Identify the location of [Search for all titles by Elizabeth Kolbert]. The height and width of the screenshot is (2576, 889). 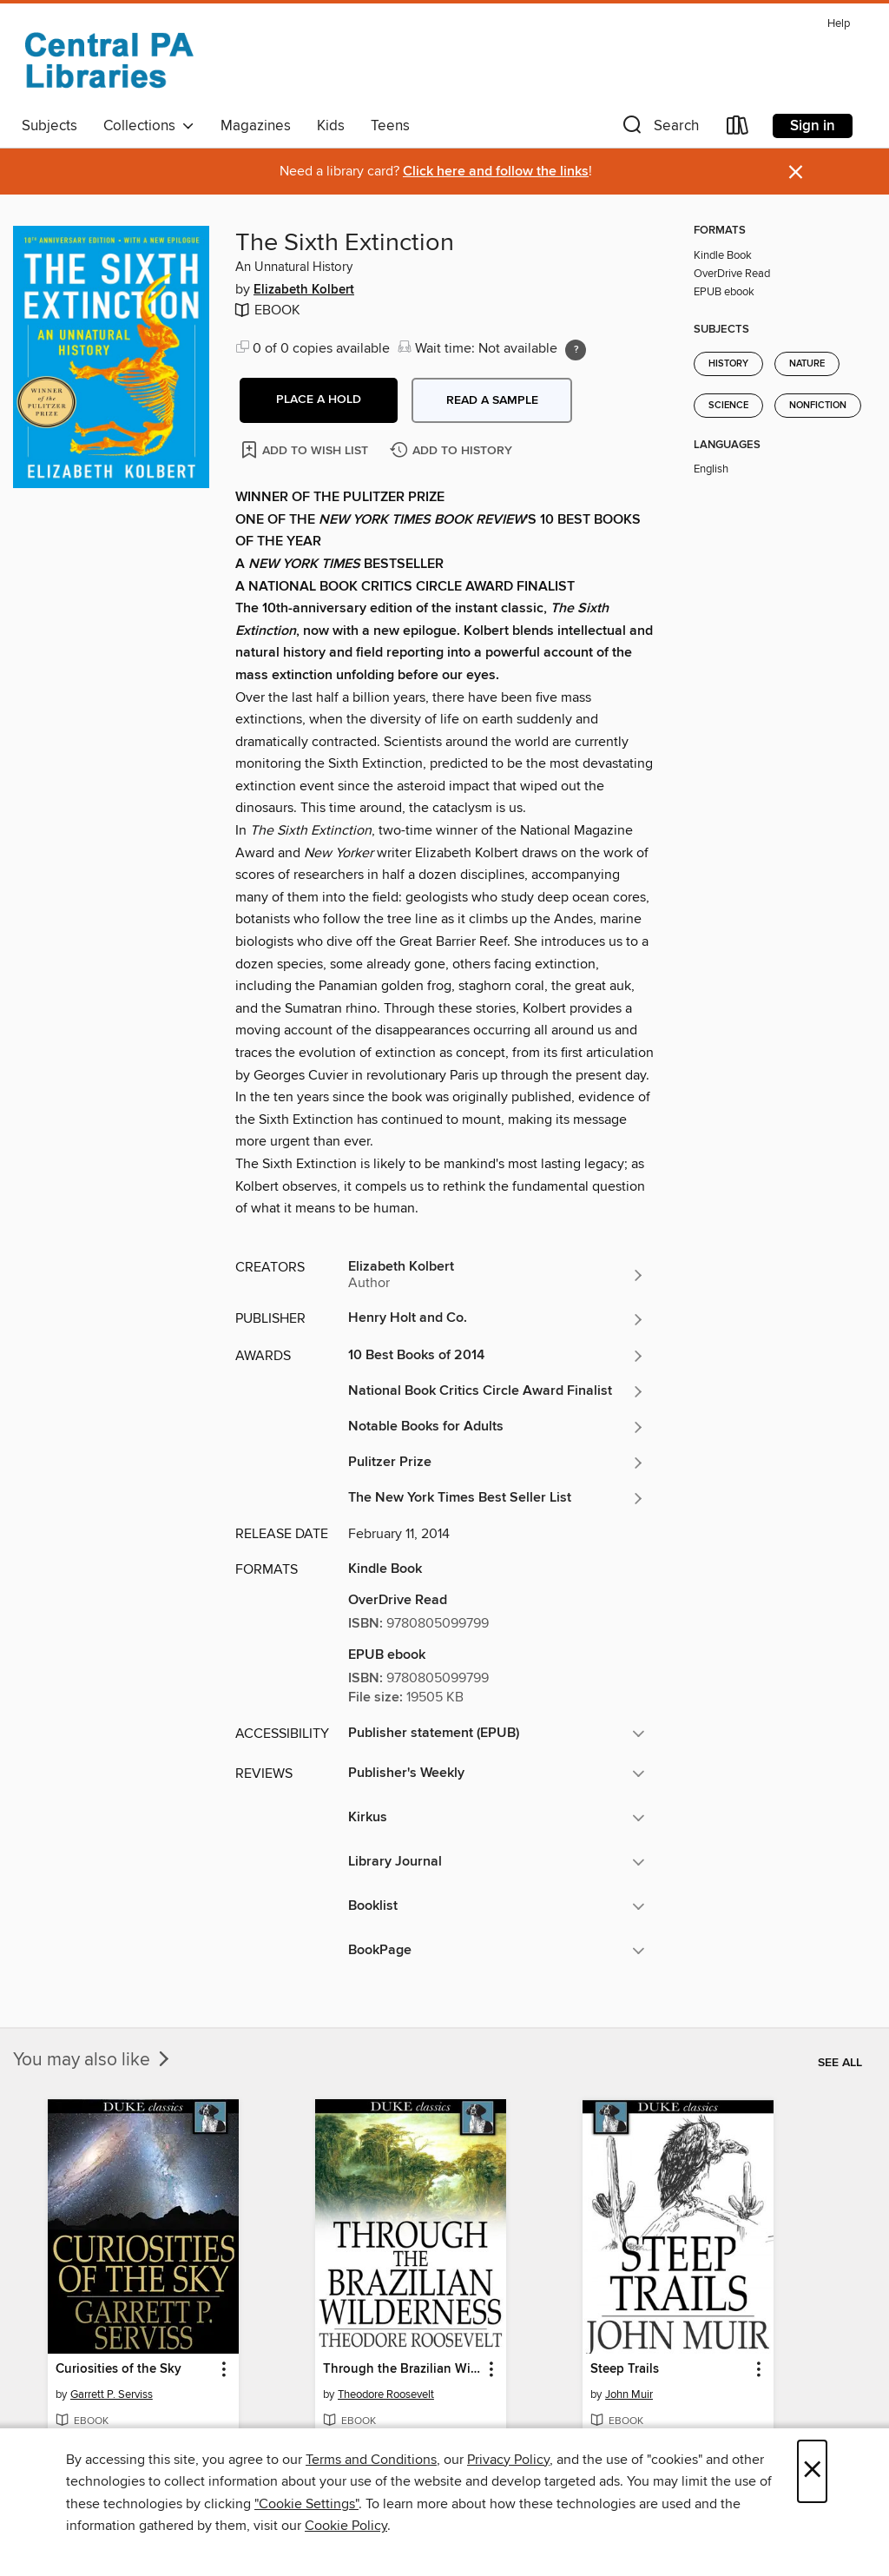
(496, 1275).